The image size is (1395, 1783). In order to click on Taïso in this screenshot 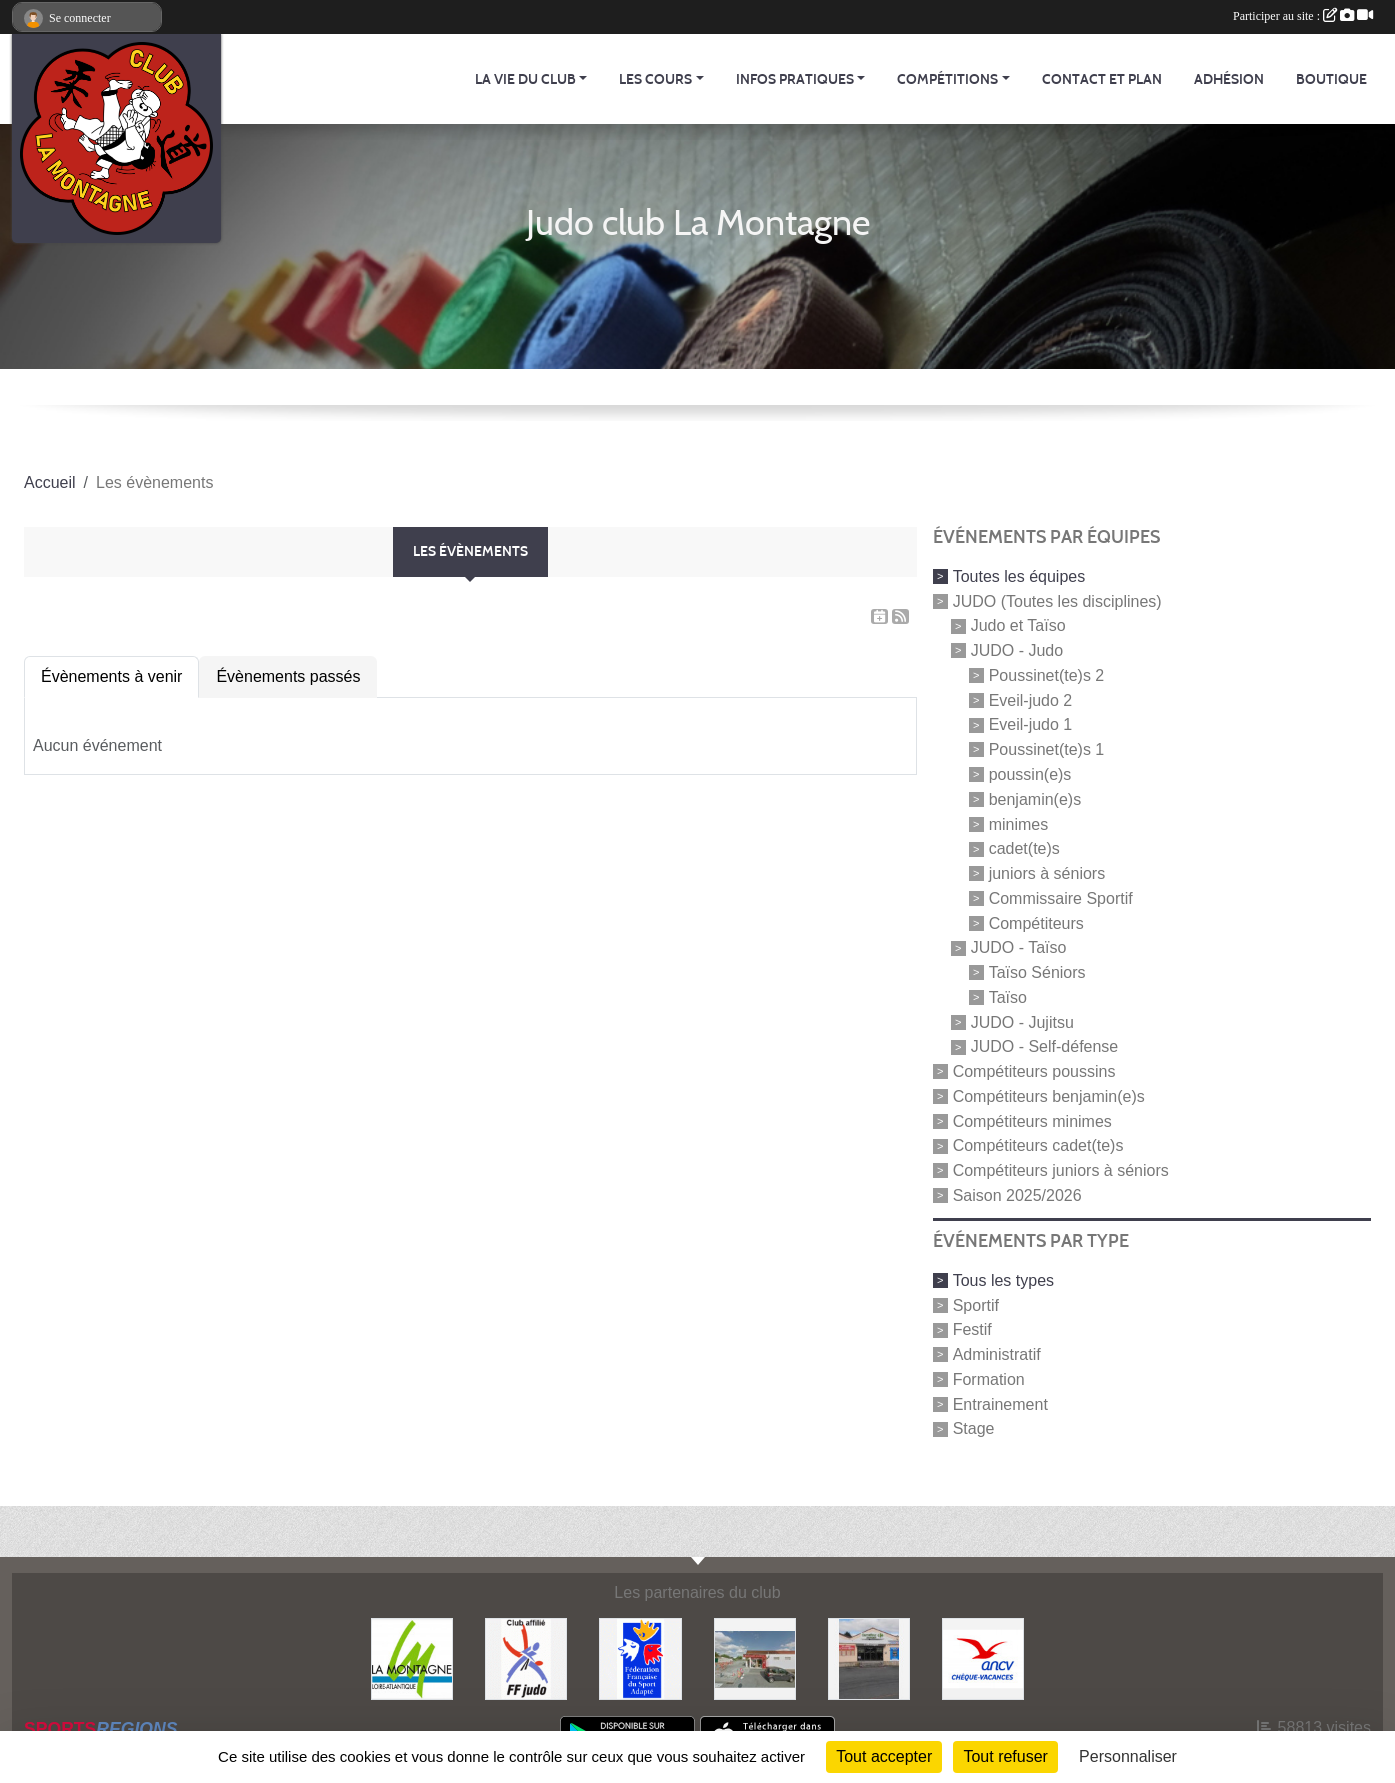, I will do `click(1008, 997)`.